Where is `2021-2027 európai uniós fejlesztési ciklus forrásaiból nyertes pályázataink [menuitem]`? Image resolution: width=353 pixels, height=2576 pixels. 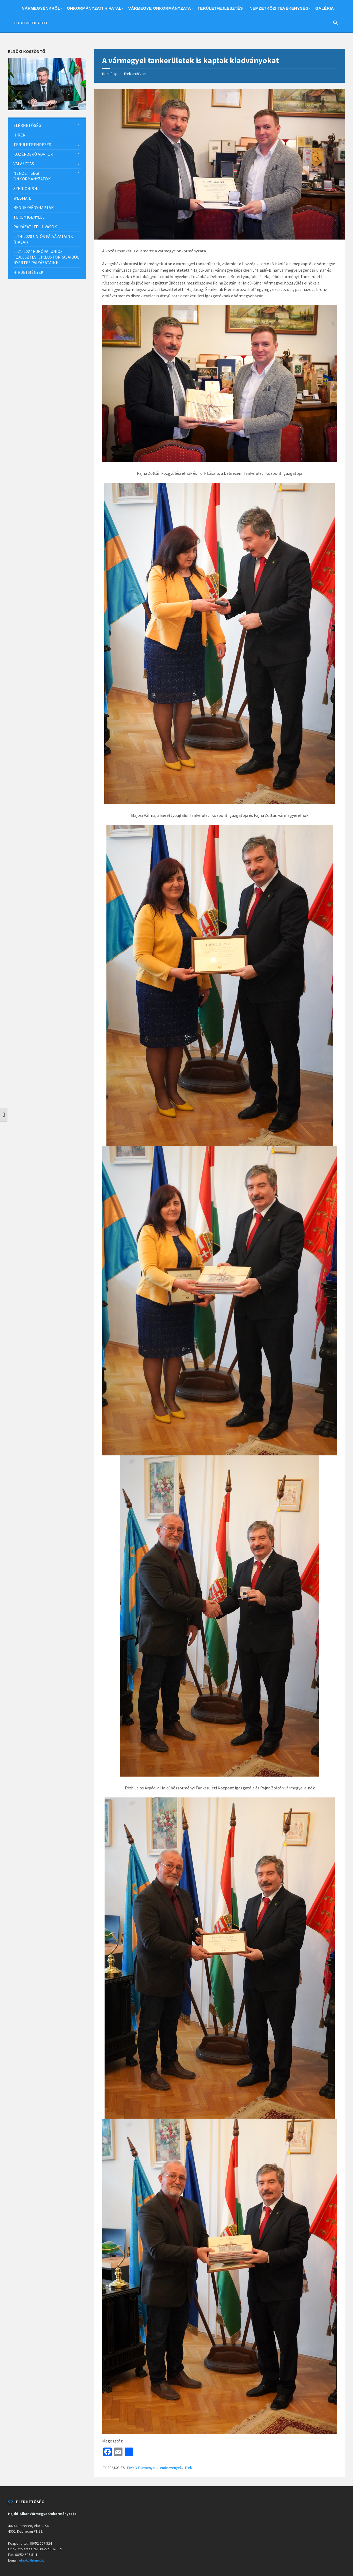
2021-2027 európai uniós fejlesztési ciklus forrásaiból nyertes pályázataink [menuitem] is located at coordinates (46, 257).